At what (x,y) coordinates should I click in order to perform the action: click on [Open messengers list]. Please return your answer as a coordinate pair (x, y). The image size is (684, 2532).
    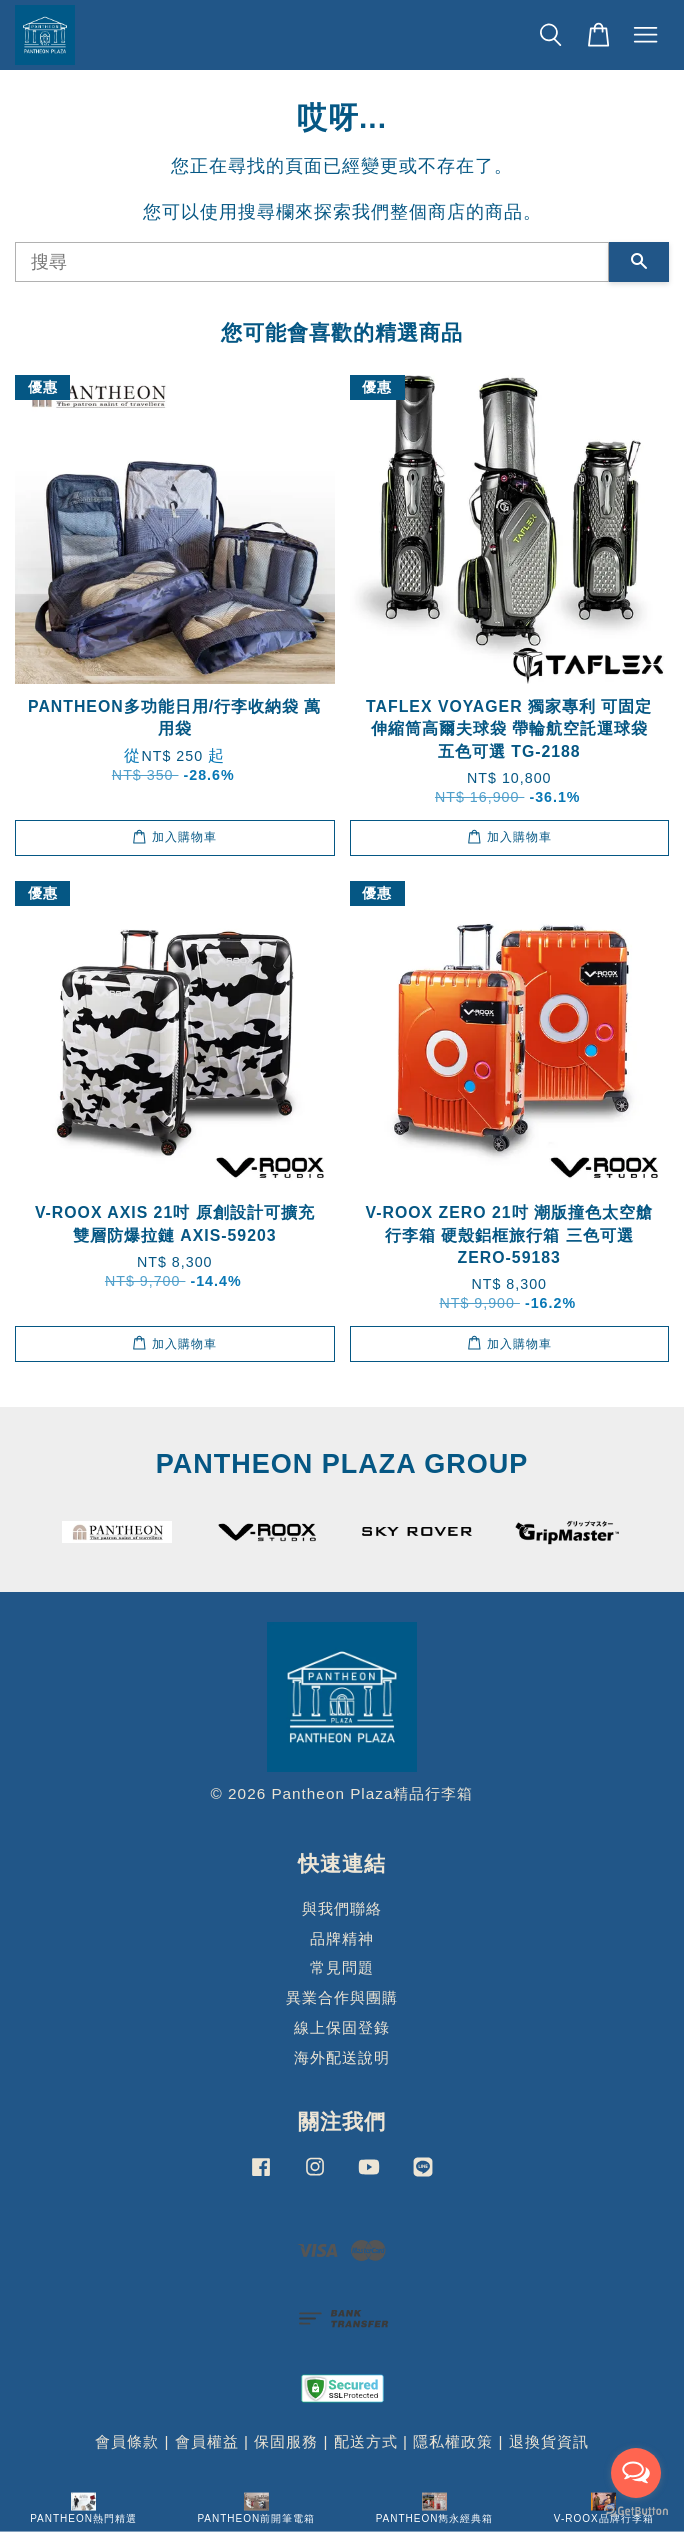
    Looking at the image, I should click on (636, 2473).